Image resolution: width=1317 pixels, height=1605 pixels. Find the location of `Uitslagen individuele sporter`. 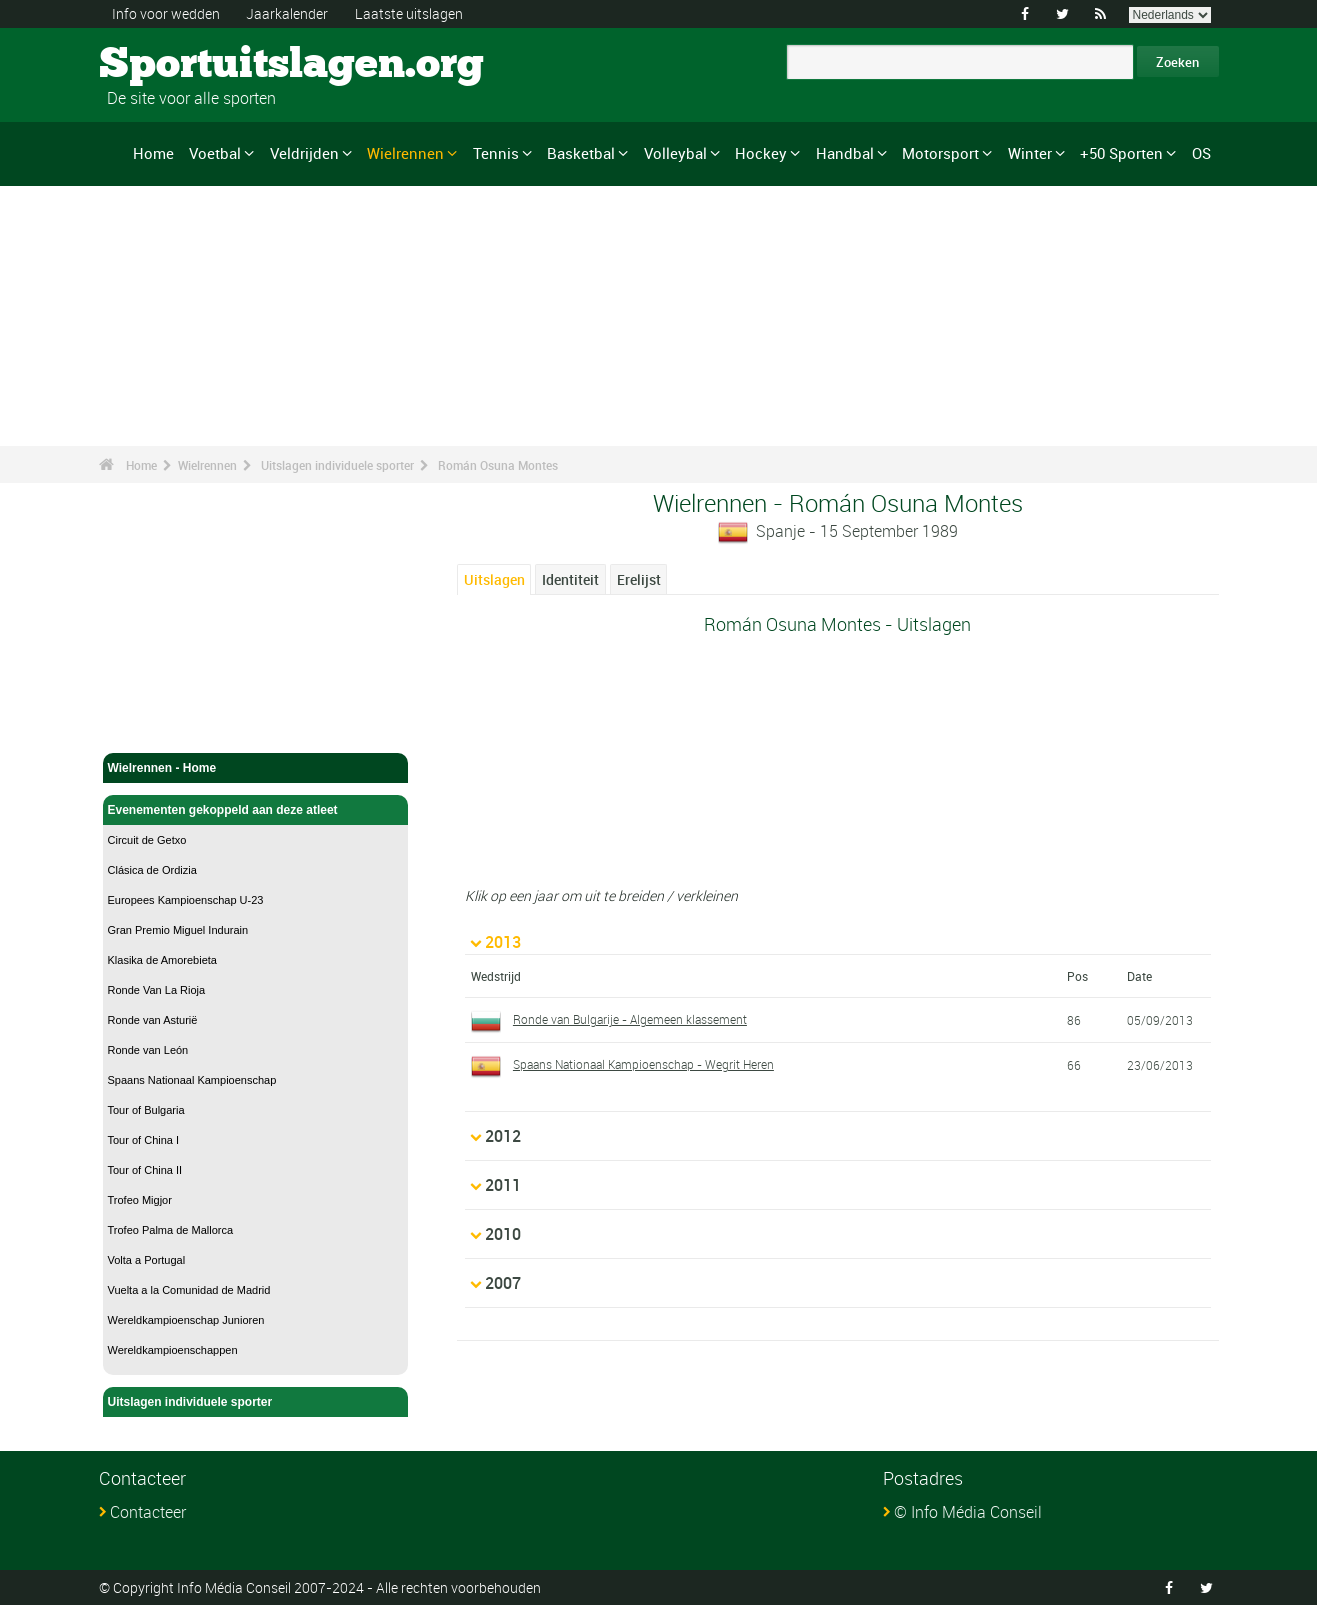

Uitslagen individuele sporter is located at coordinates (337, 465).